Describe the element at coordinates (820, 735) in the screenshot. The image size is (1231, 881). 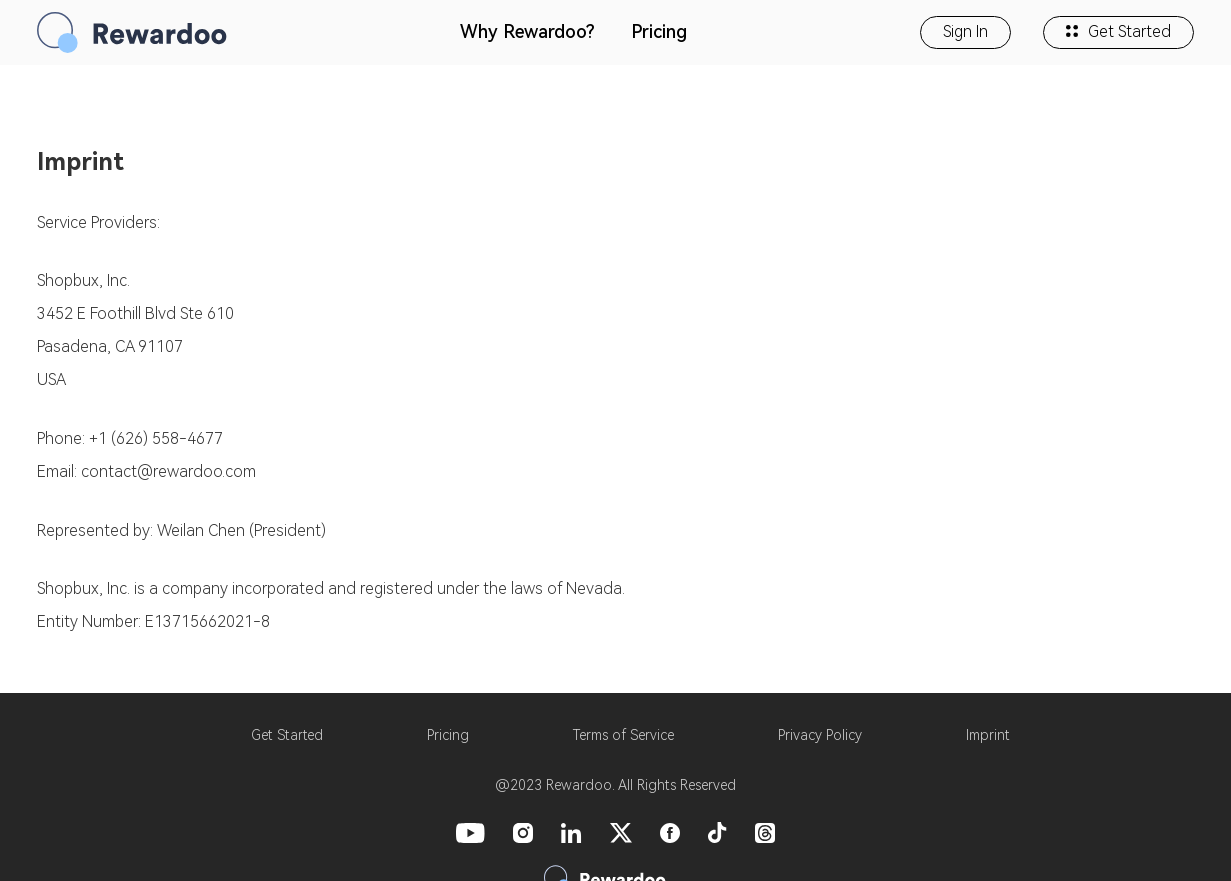
I see `Privacy Policy` at that location.